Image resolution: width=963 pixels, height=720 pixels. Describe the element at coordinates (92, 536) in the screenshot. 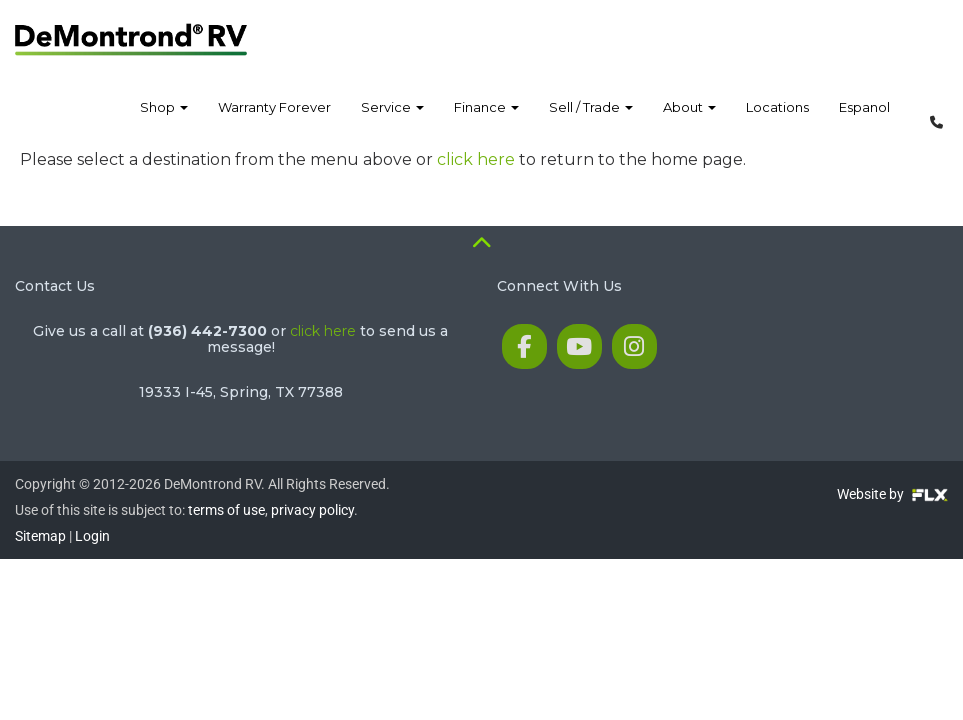

I see `Login` at that location.